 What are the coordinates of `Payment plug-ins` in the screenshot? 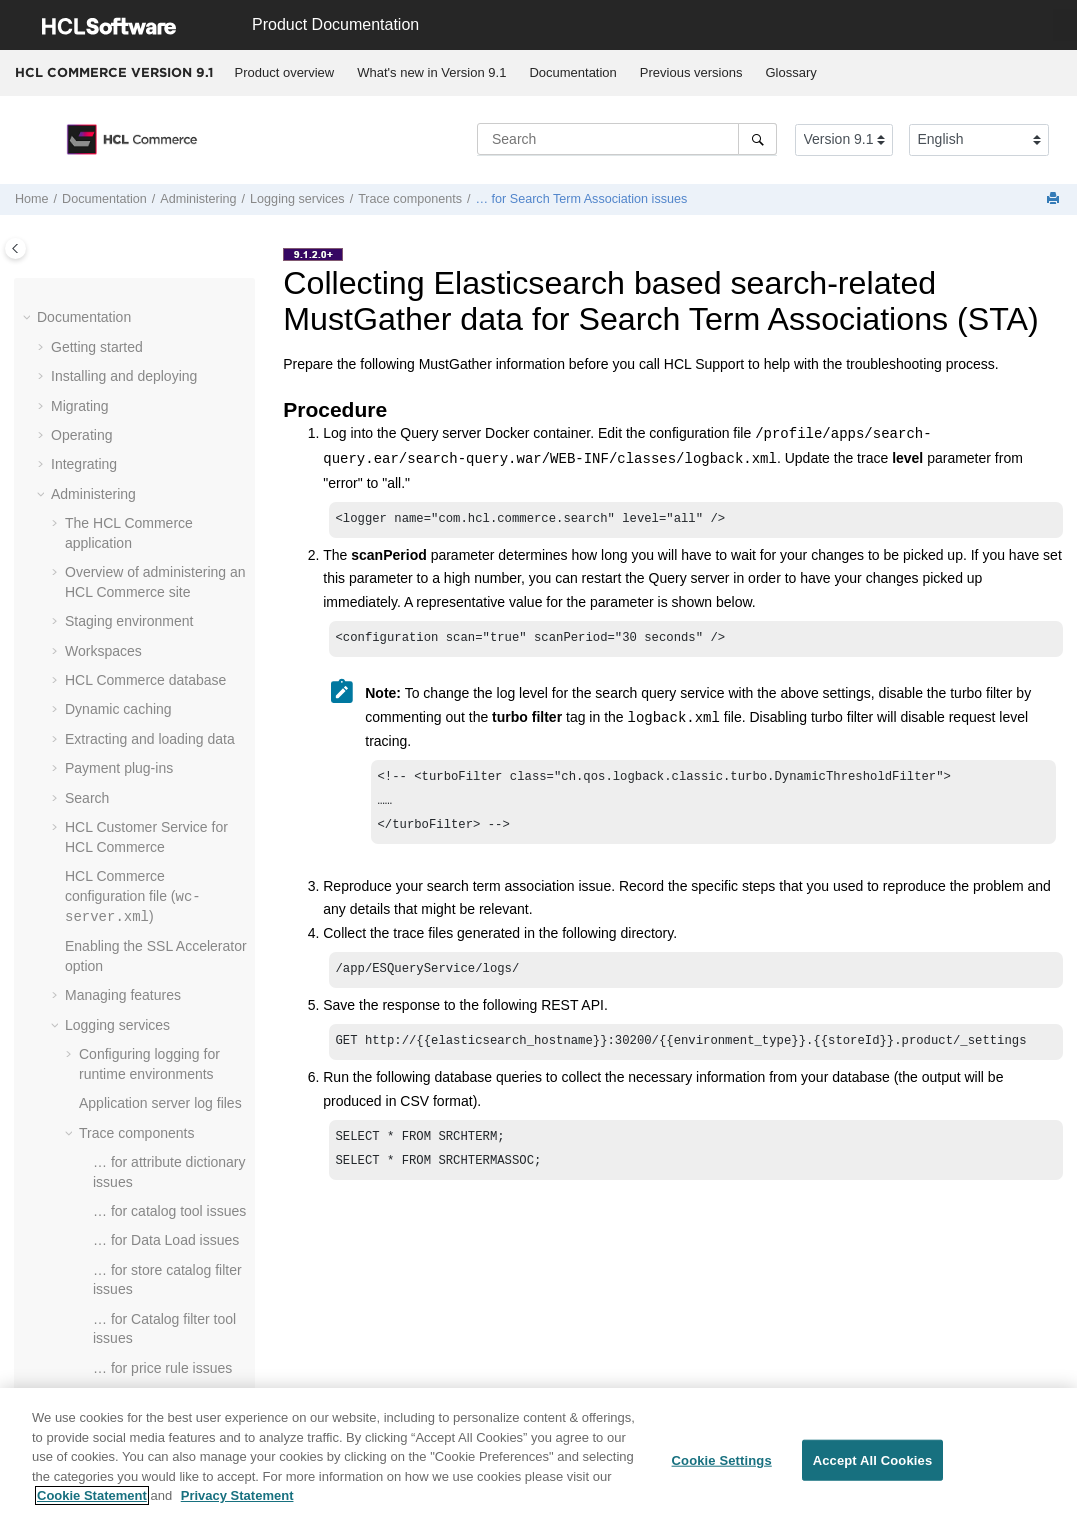 It's located at (119, 766).